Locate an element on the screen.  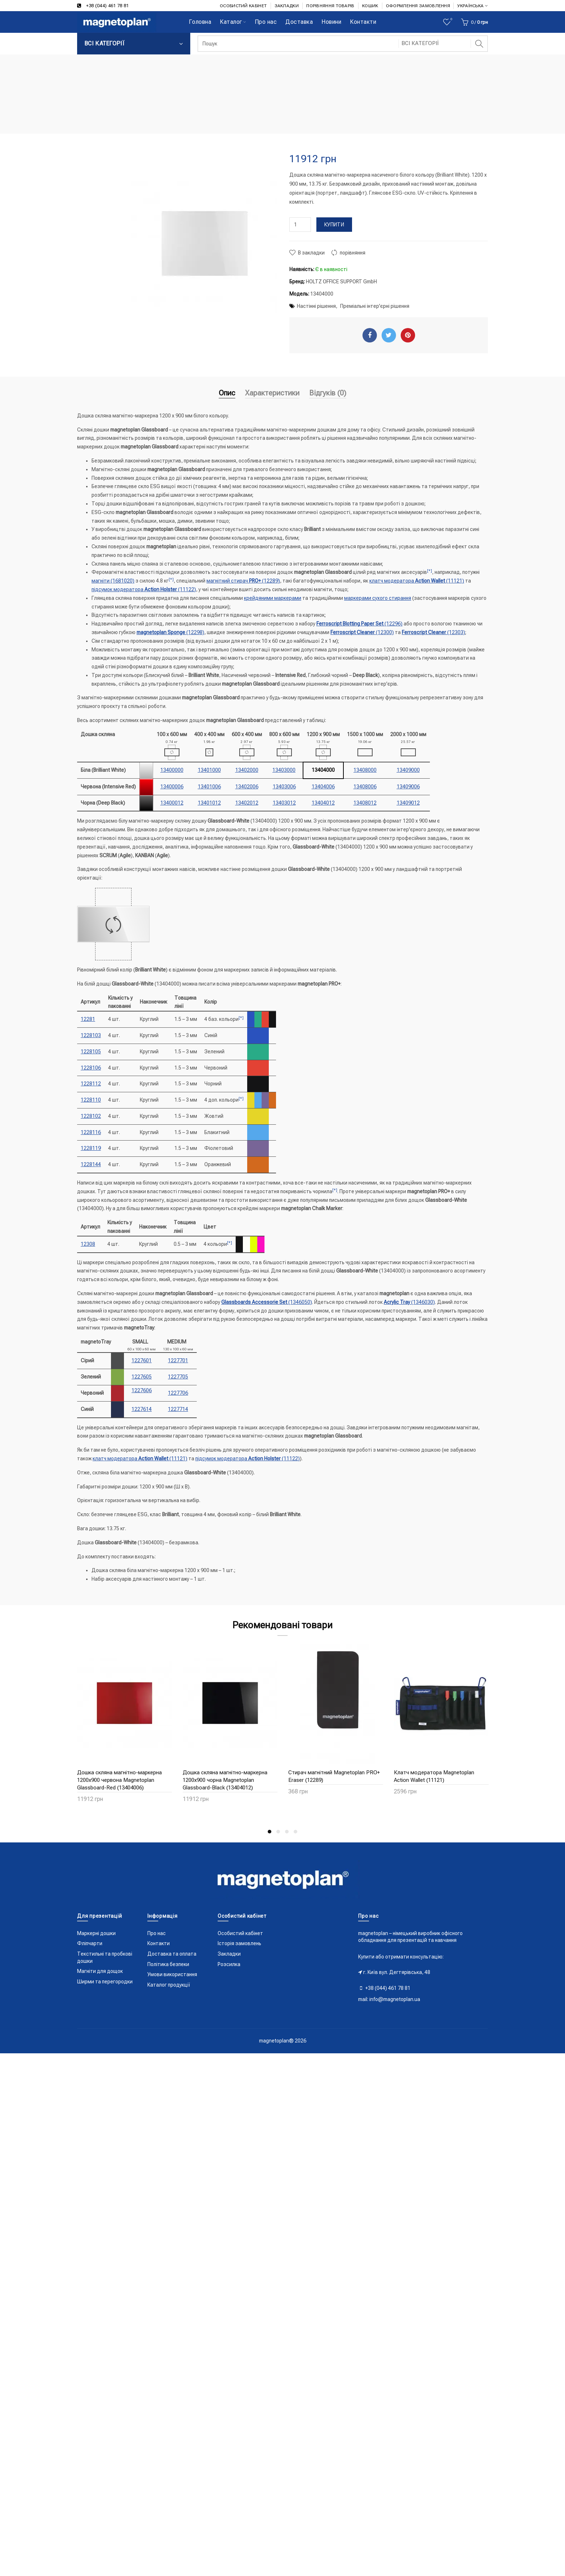
Розсилка is located at coordinates (229, 1964).